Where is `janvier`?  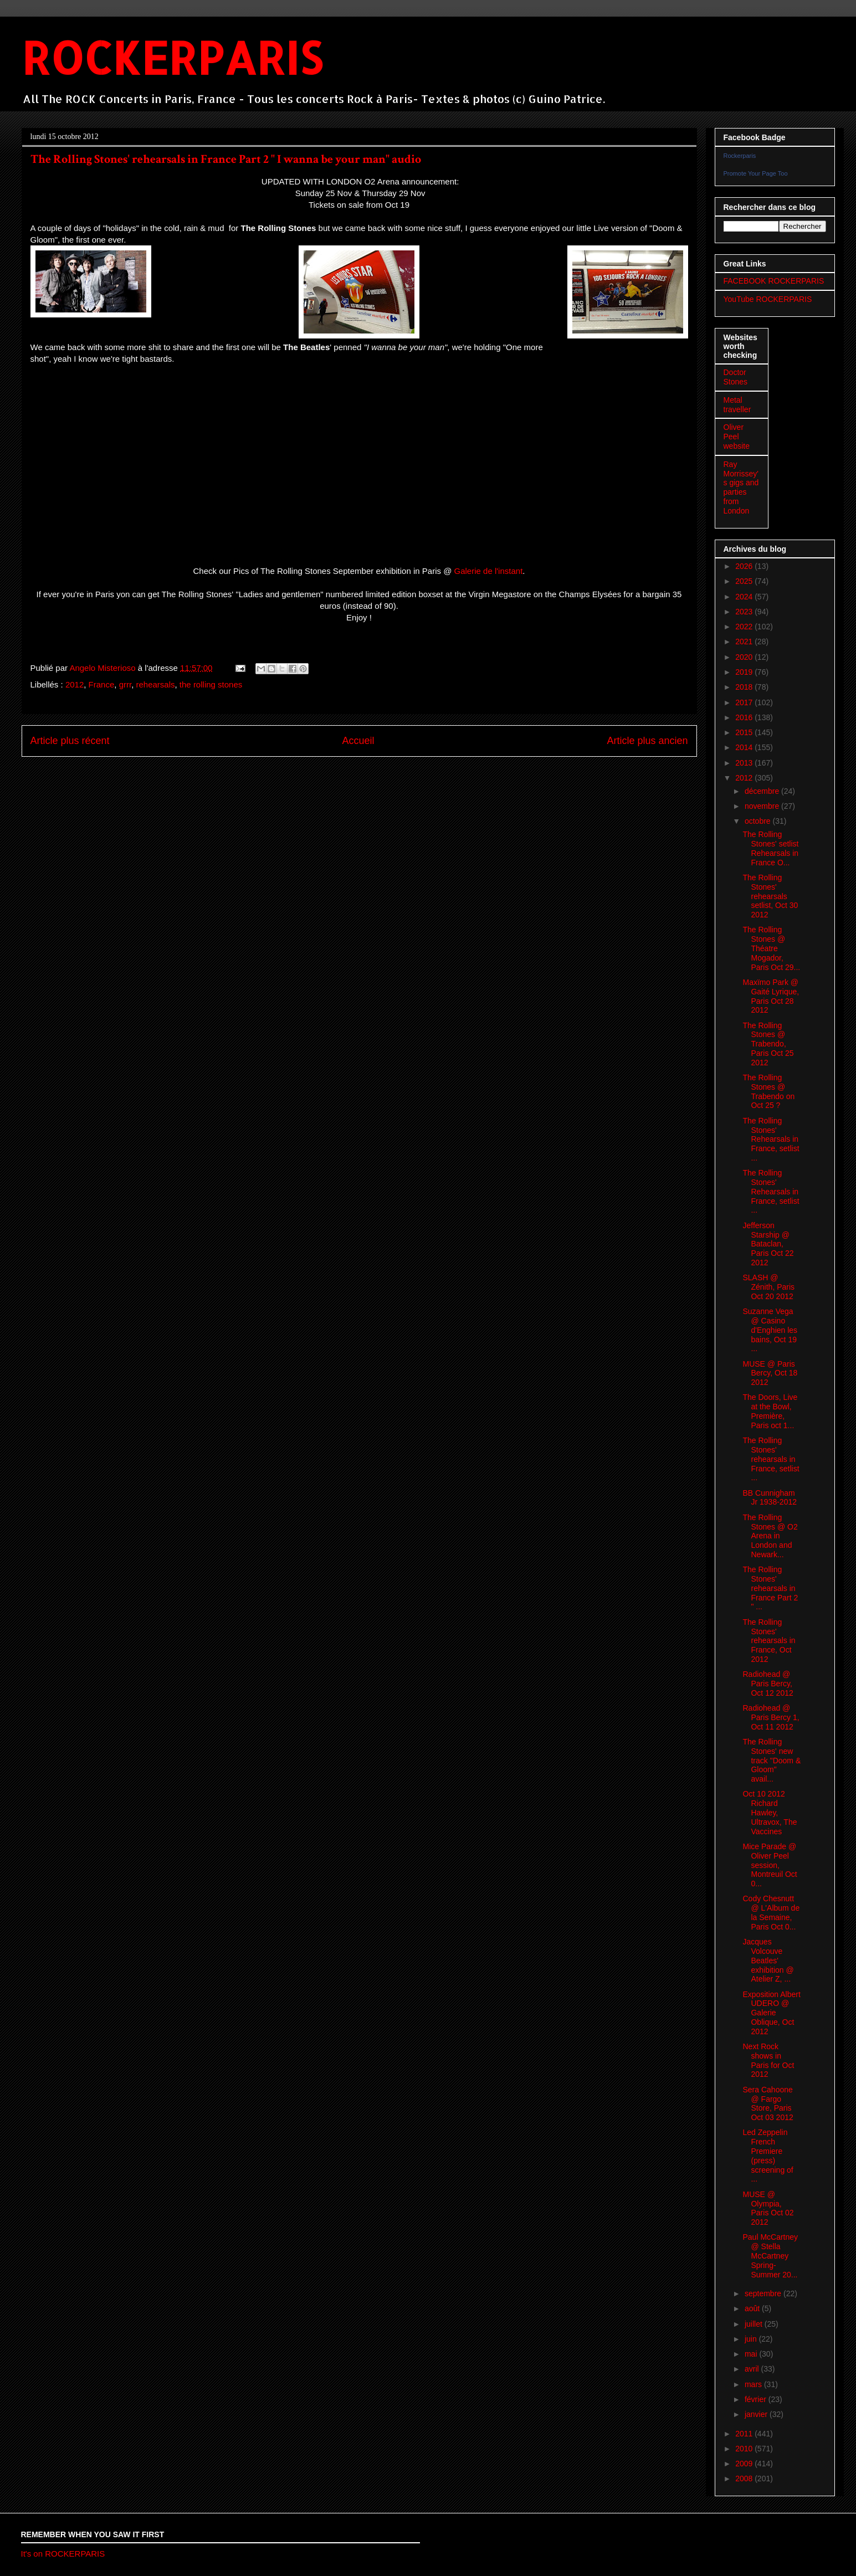
janvier is located at coordinates (757, 2414).